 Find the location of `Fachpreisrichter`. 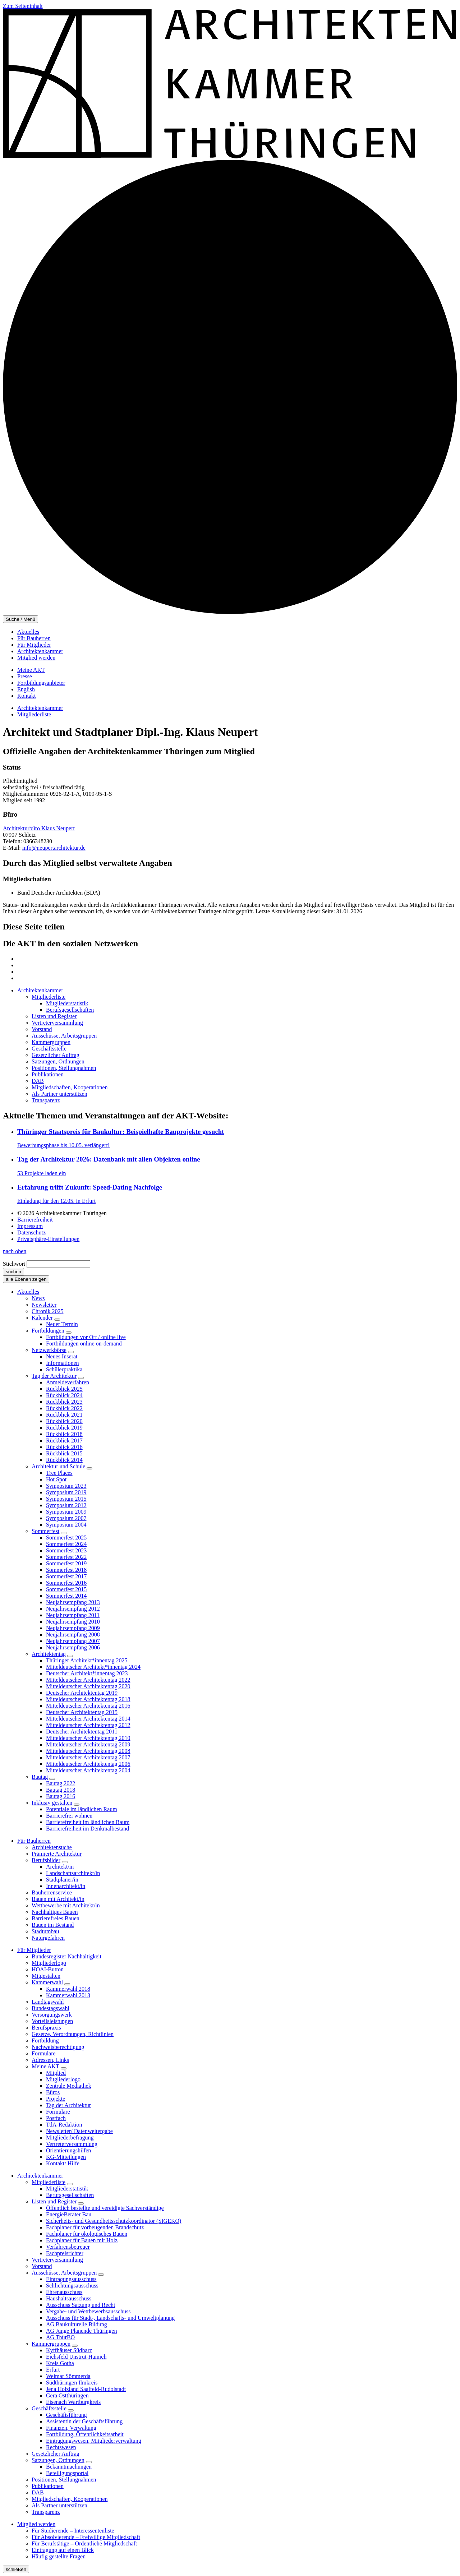

Fachpreisrichter is located at coordinates (64, 2253).